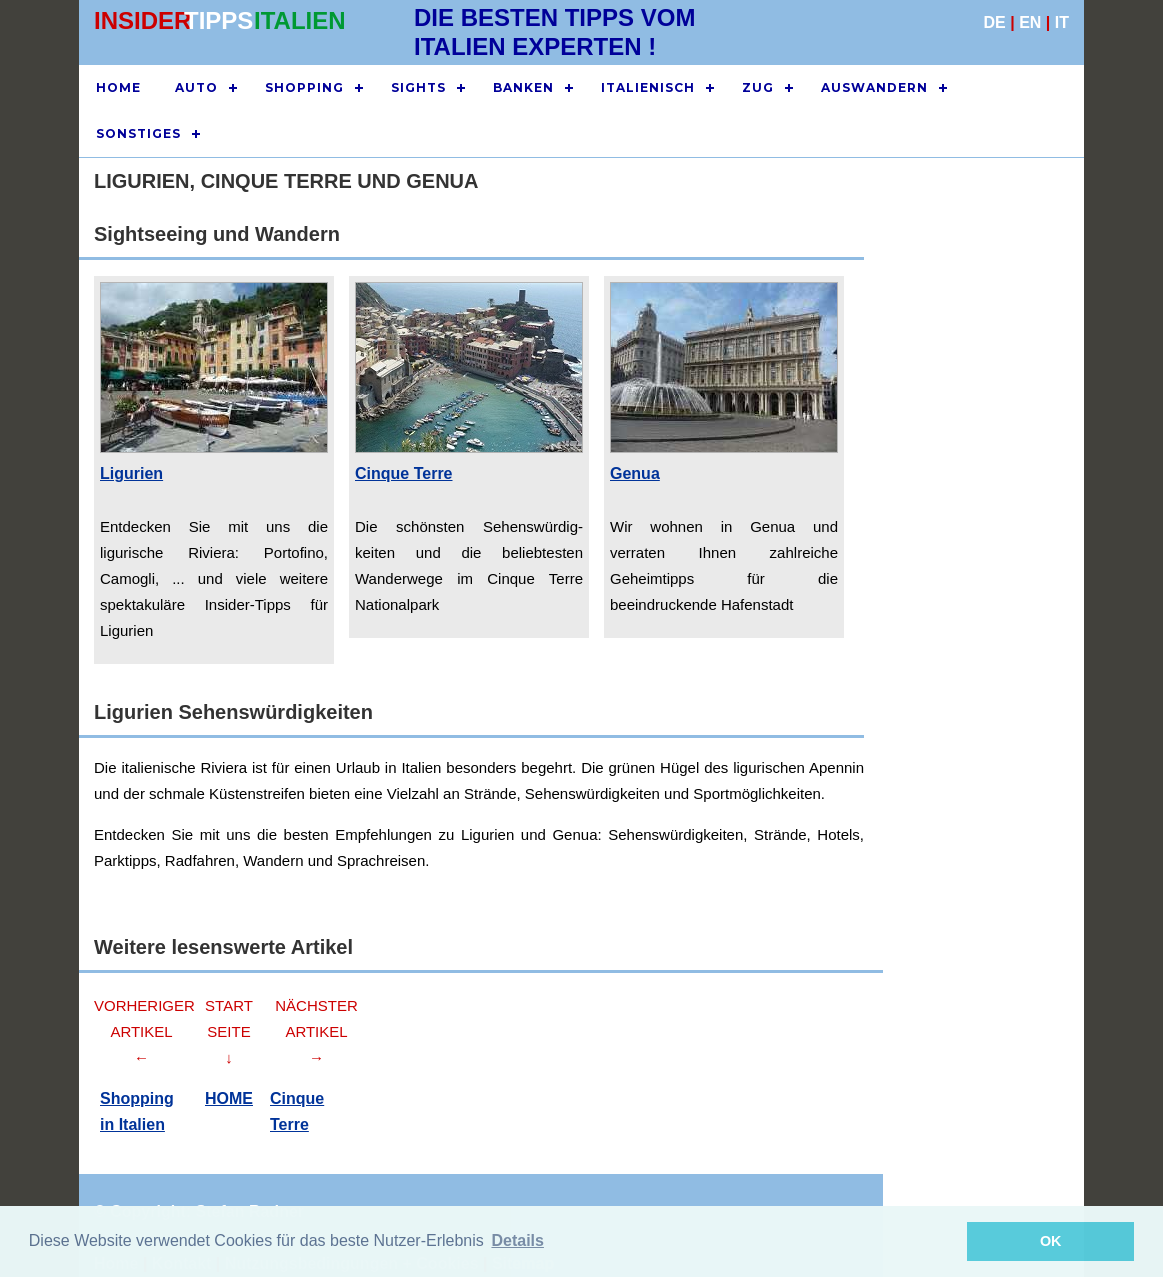  Describe the element at coordinates (404, 473) in the screenshot. I see `Cinque Terre` at that location.